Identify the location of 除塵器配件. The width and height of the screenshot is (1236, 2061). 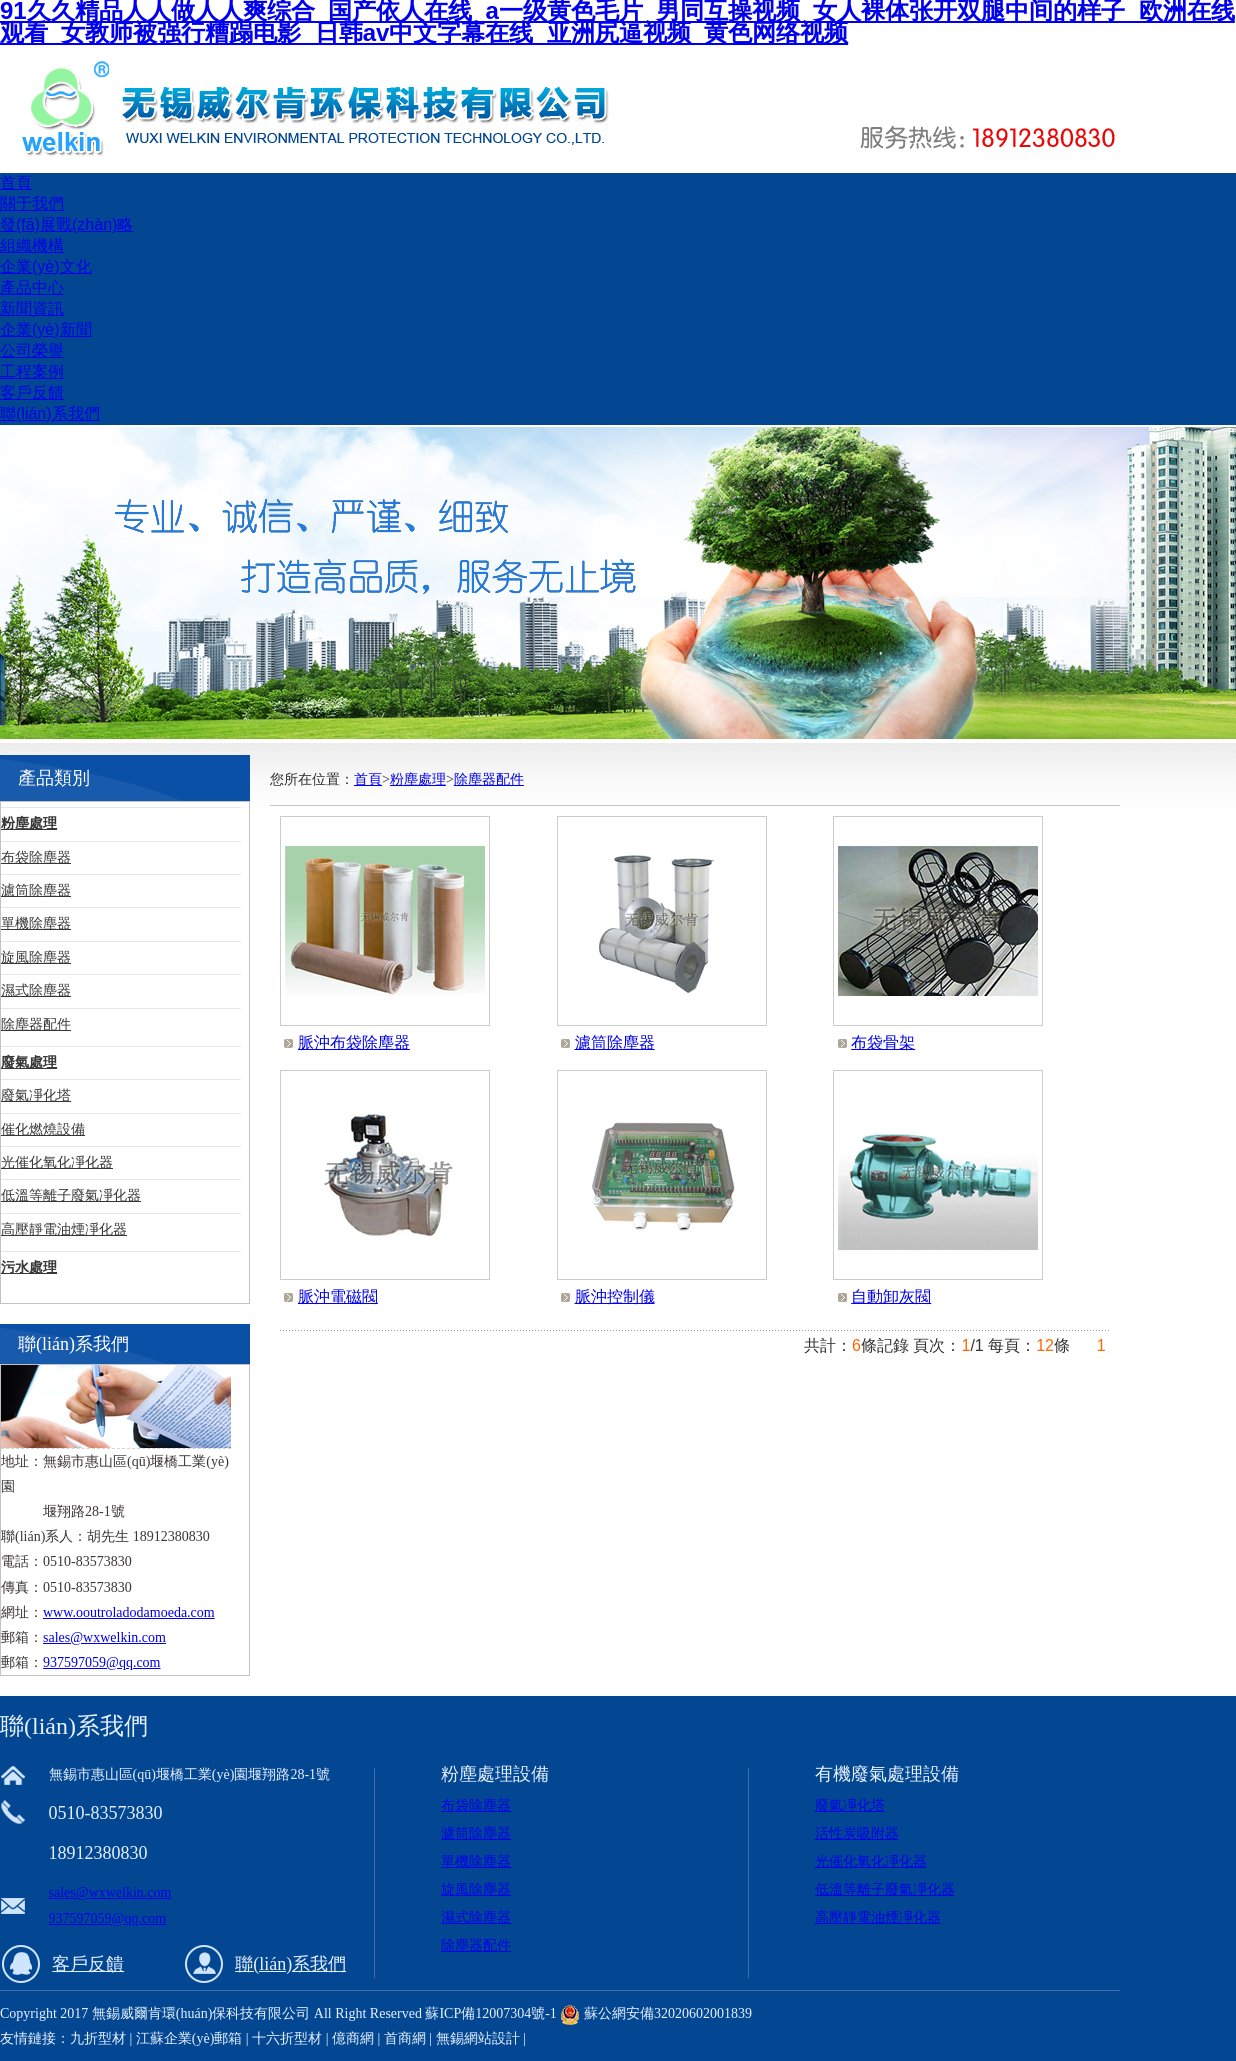
(36, 1024).